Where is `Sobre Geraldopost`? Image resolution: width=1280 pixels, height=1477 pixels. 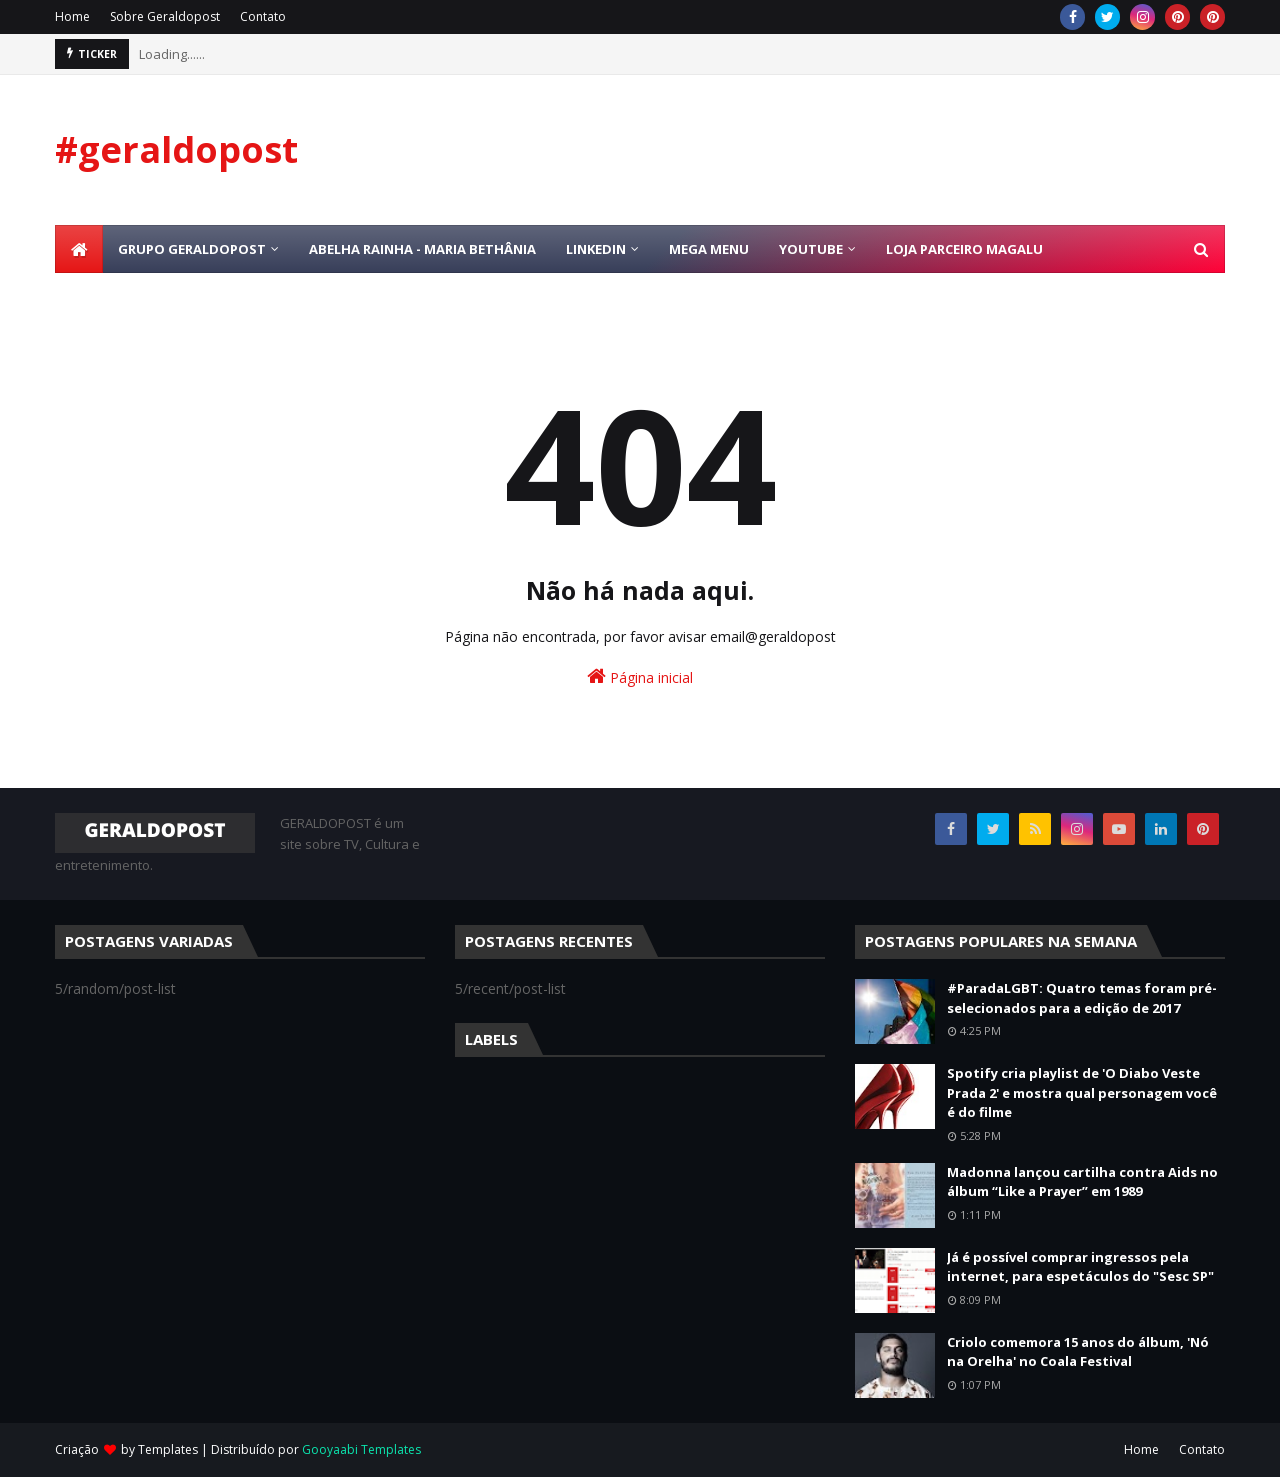 Sobre Geraldopost is located at coordinates (165, 16).